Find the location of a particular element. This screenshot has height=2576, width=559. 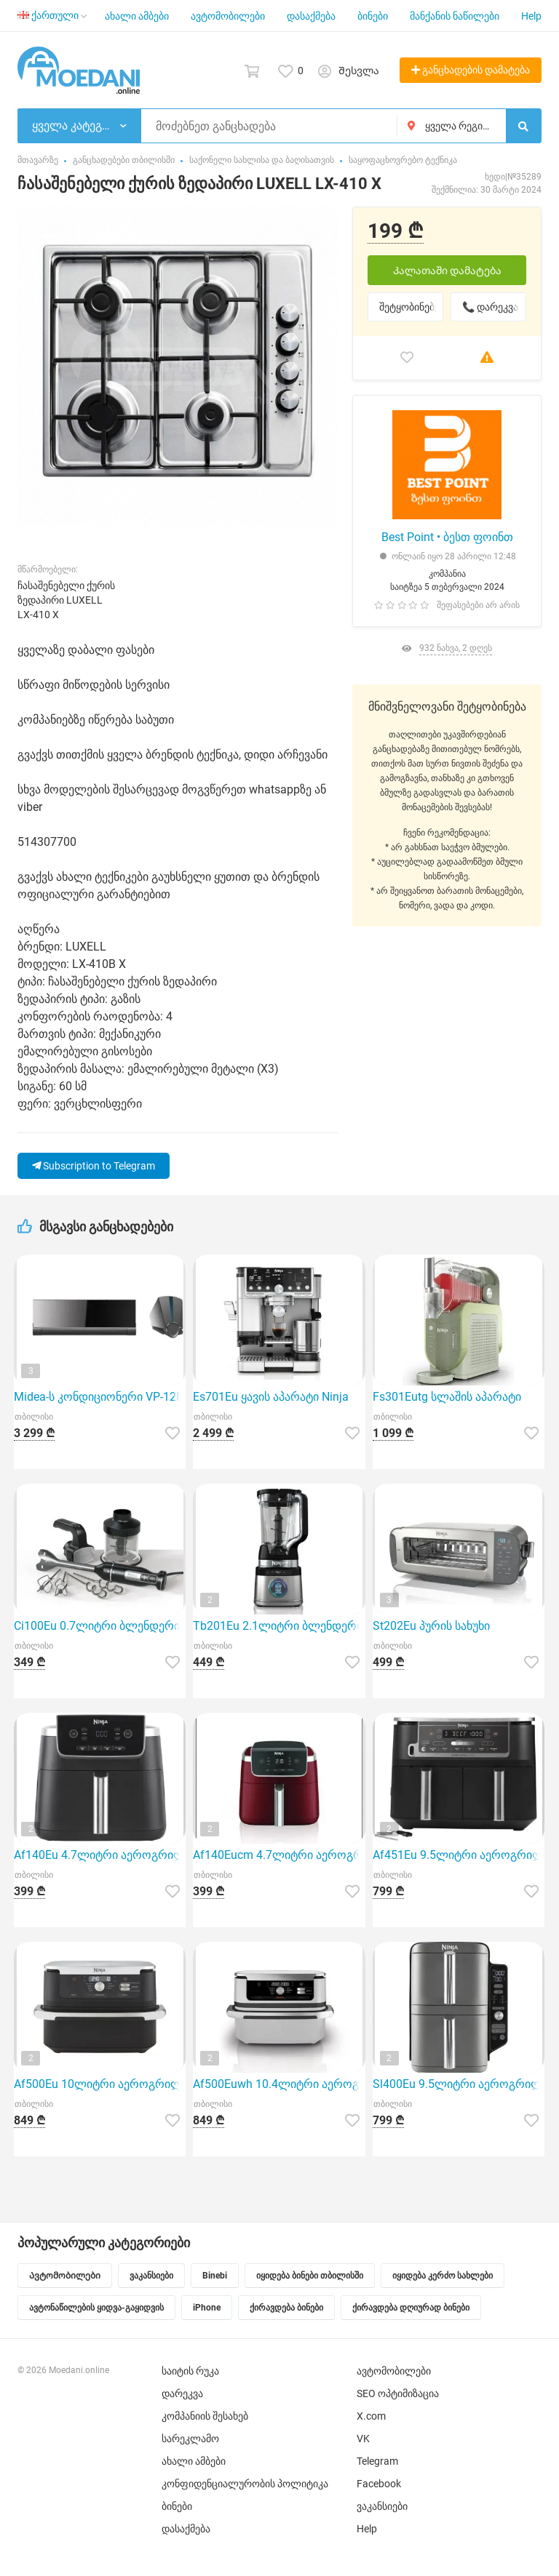

ახალი ამბები is located at coordinates (137, 16).